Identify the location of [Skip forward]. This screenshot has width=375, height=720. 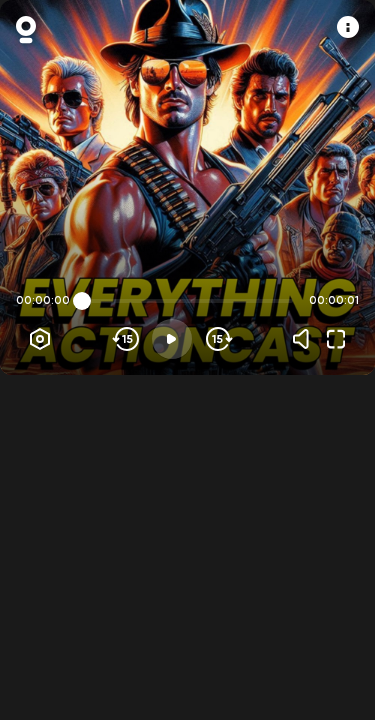
(217, 339).